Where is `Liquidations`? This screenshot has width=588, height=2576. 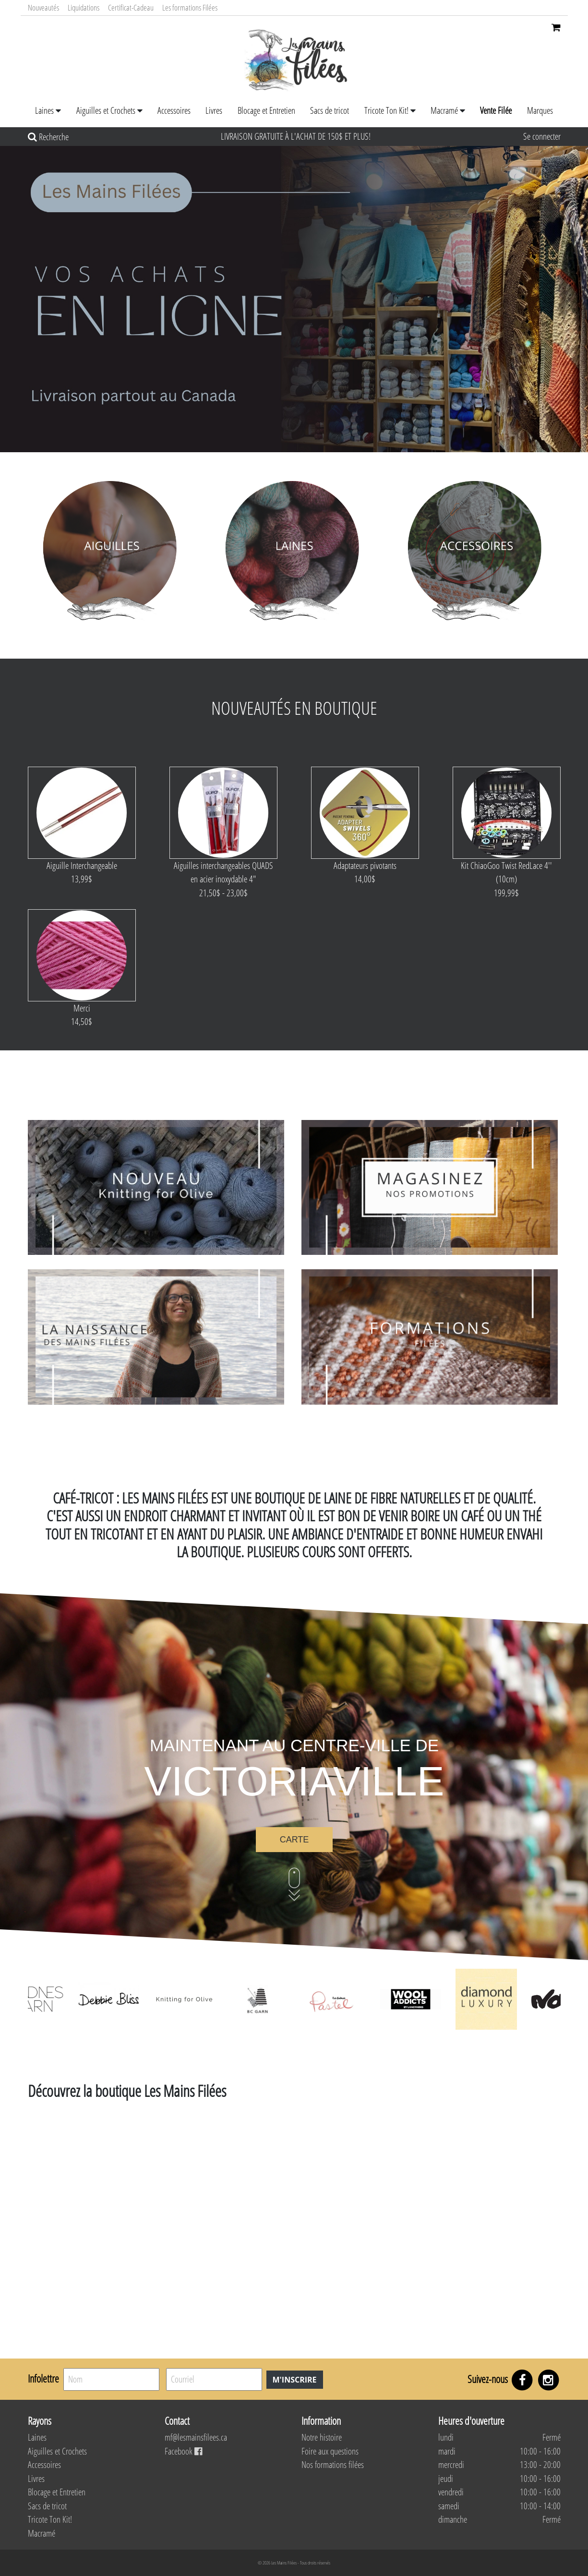
Liquidations is located at coordinates (83, 7).